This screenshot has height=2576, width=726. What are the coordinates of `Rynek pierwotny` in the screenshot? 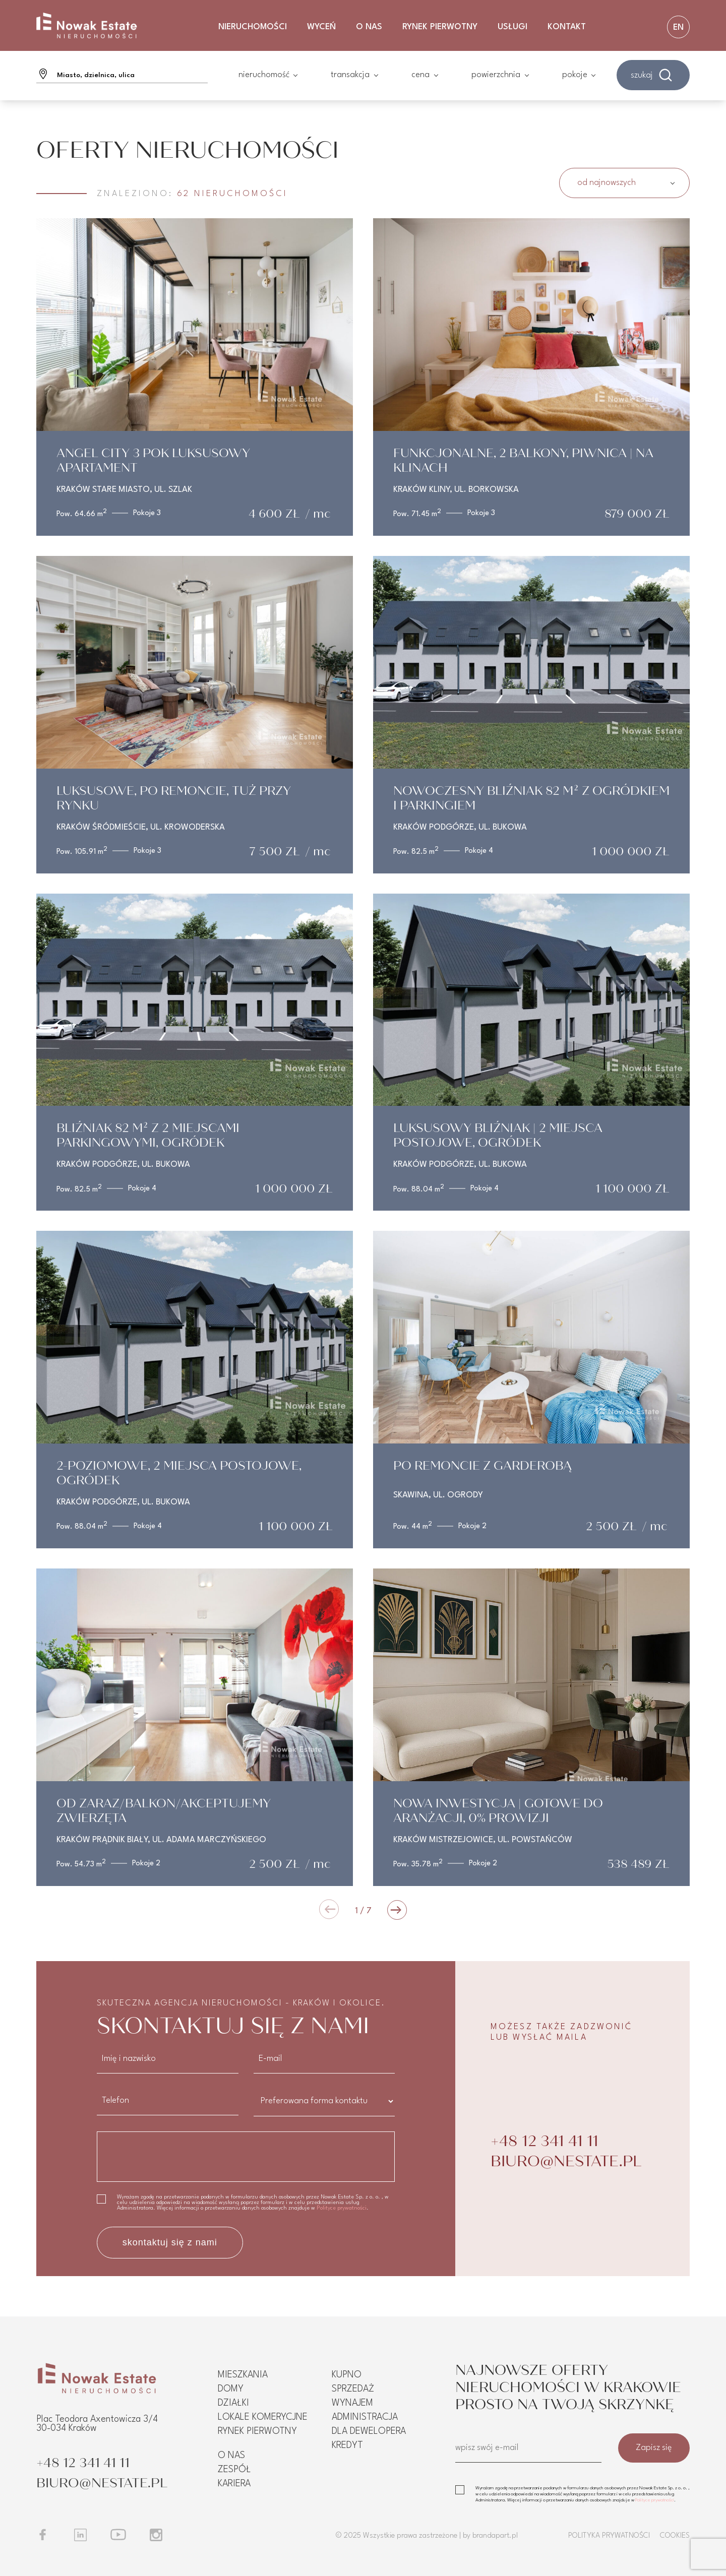 It's located at (257, 2431).